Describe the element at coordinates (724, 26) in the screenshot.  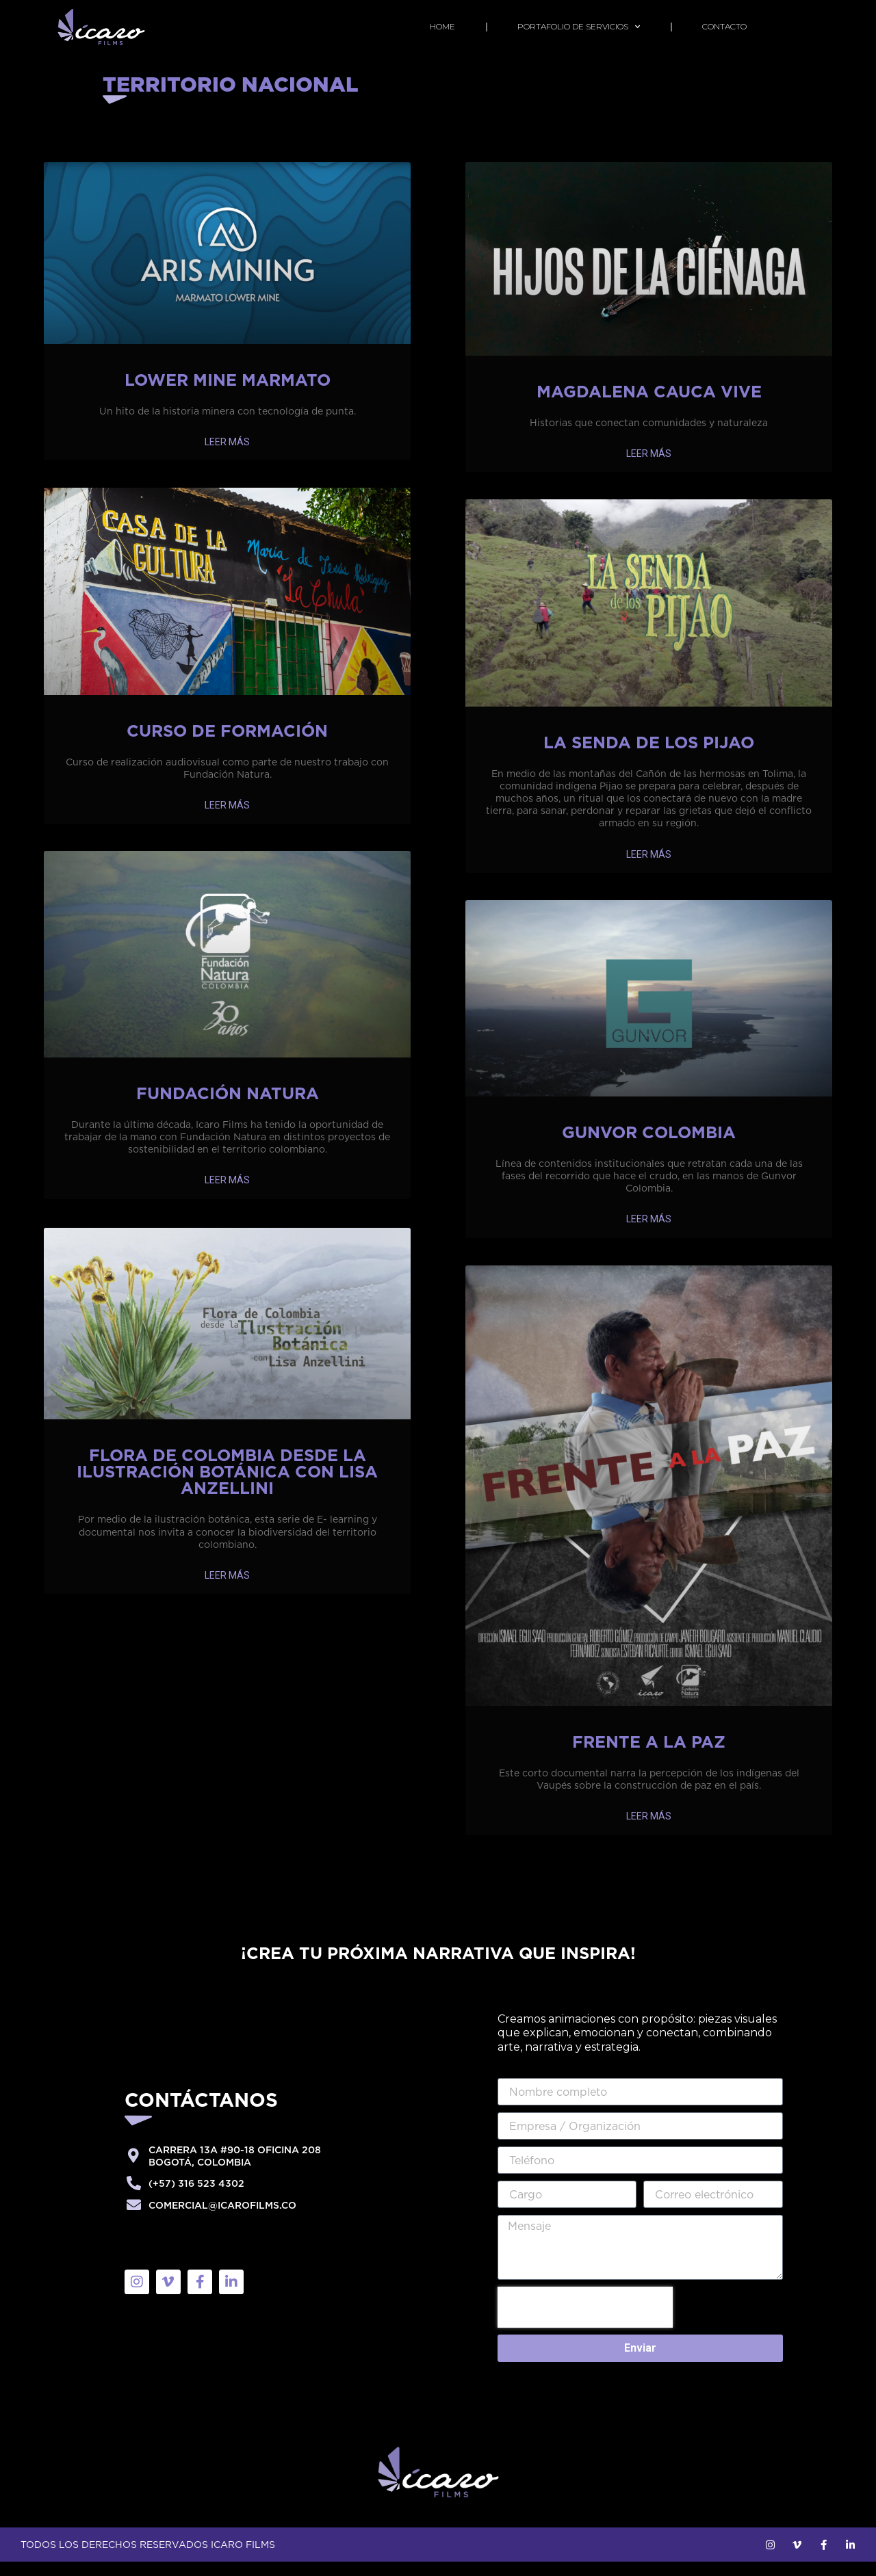
I see `Contacto` at that location.